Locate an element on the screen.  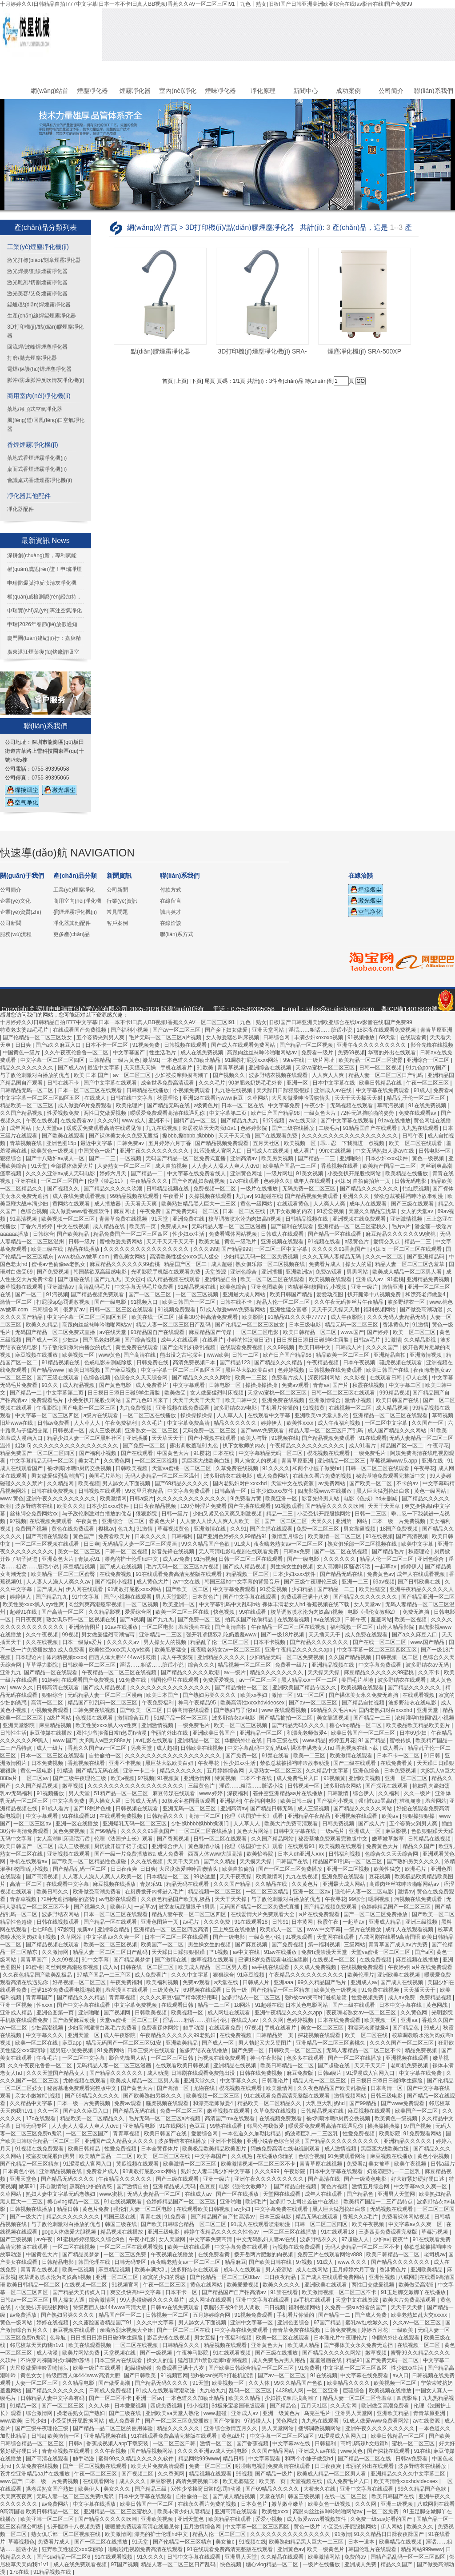
成人午夜影院 is located at coordinates (347, 1317).